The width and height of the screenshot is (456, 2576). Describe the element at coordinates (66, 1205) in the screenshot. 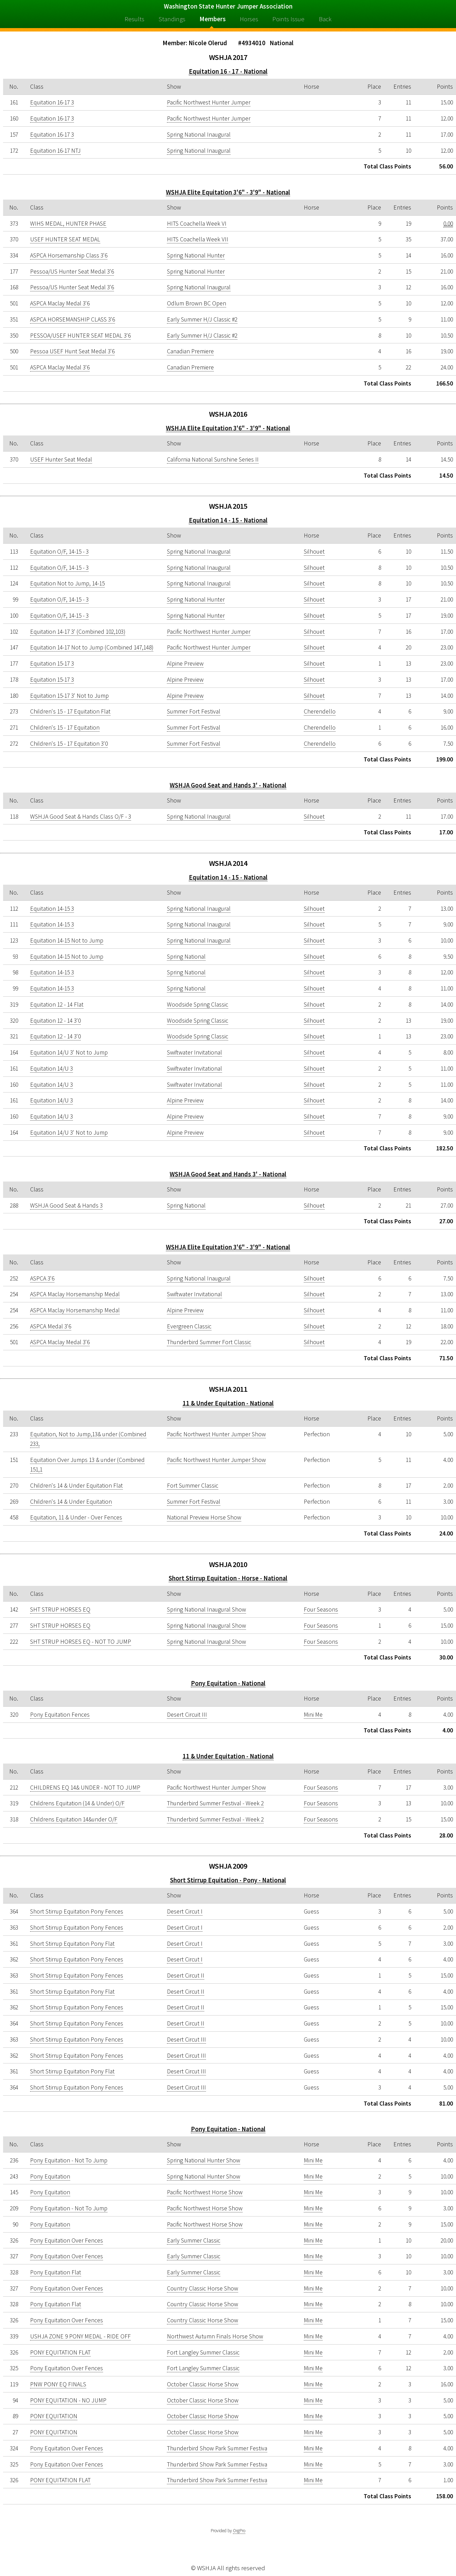

I see `WSHJA Good Seat & Hands 3` at that location.